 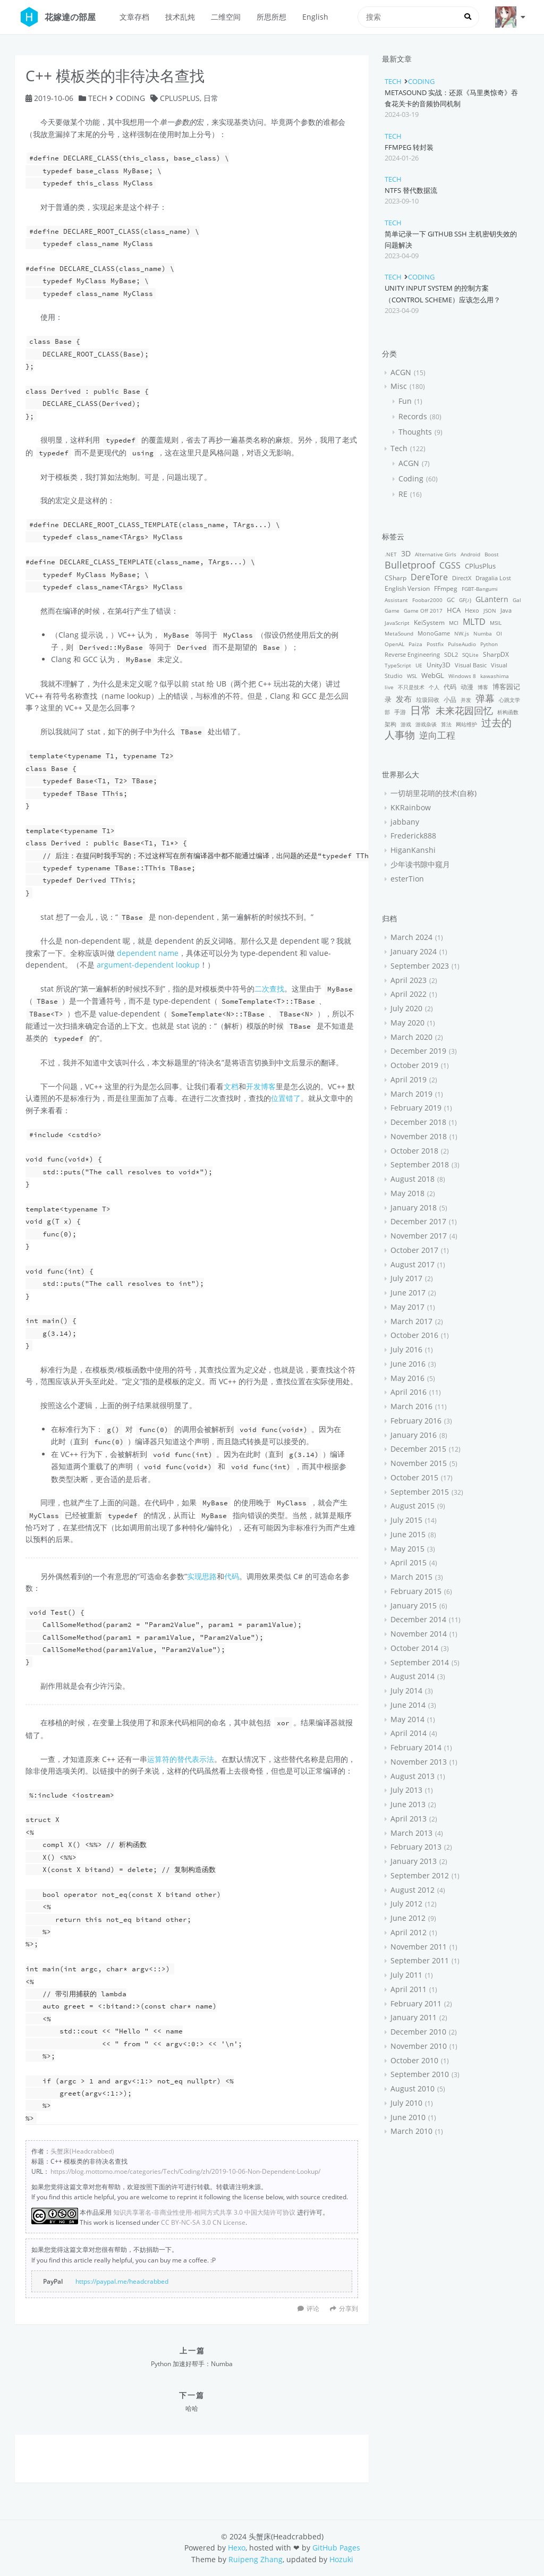 I want to click on February 2014, so click(x=415, y=1747).